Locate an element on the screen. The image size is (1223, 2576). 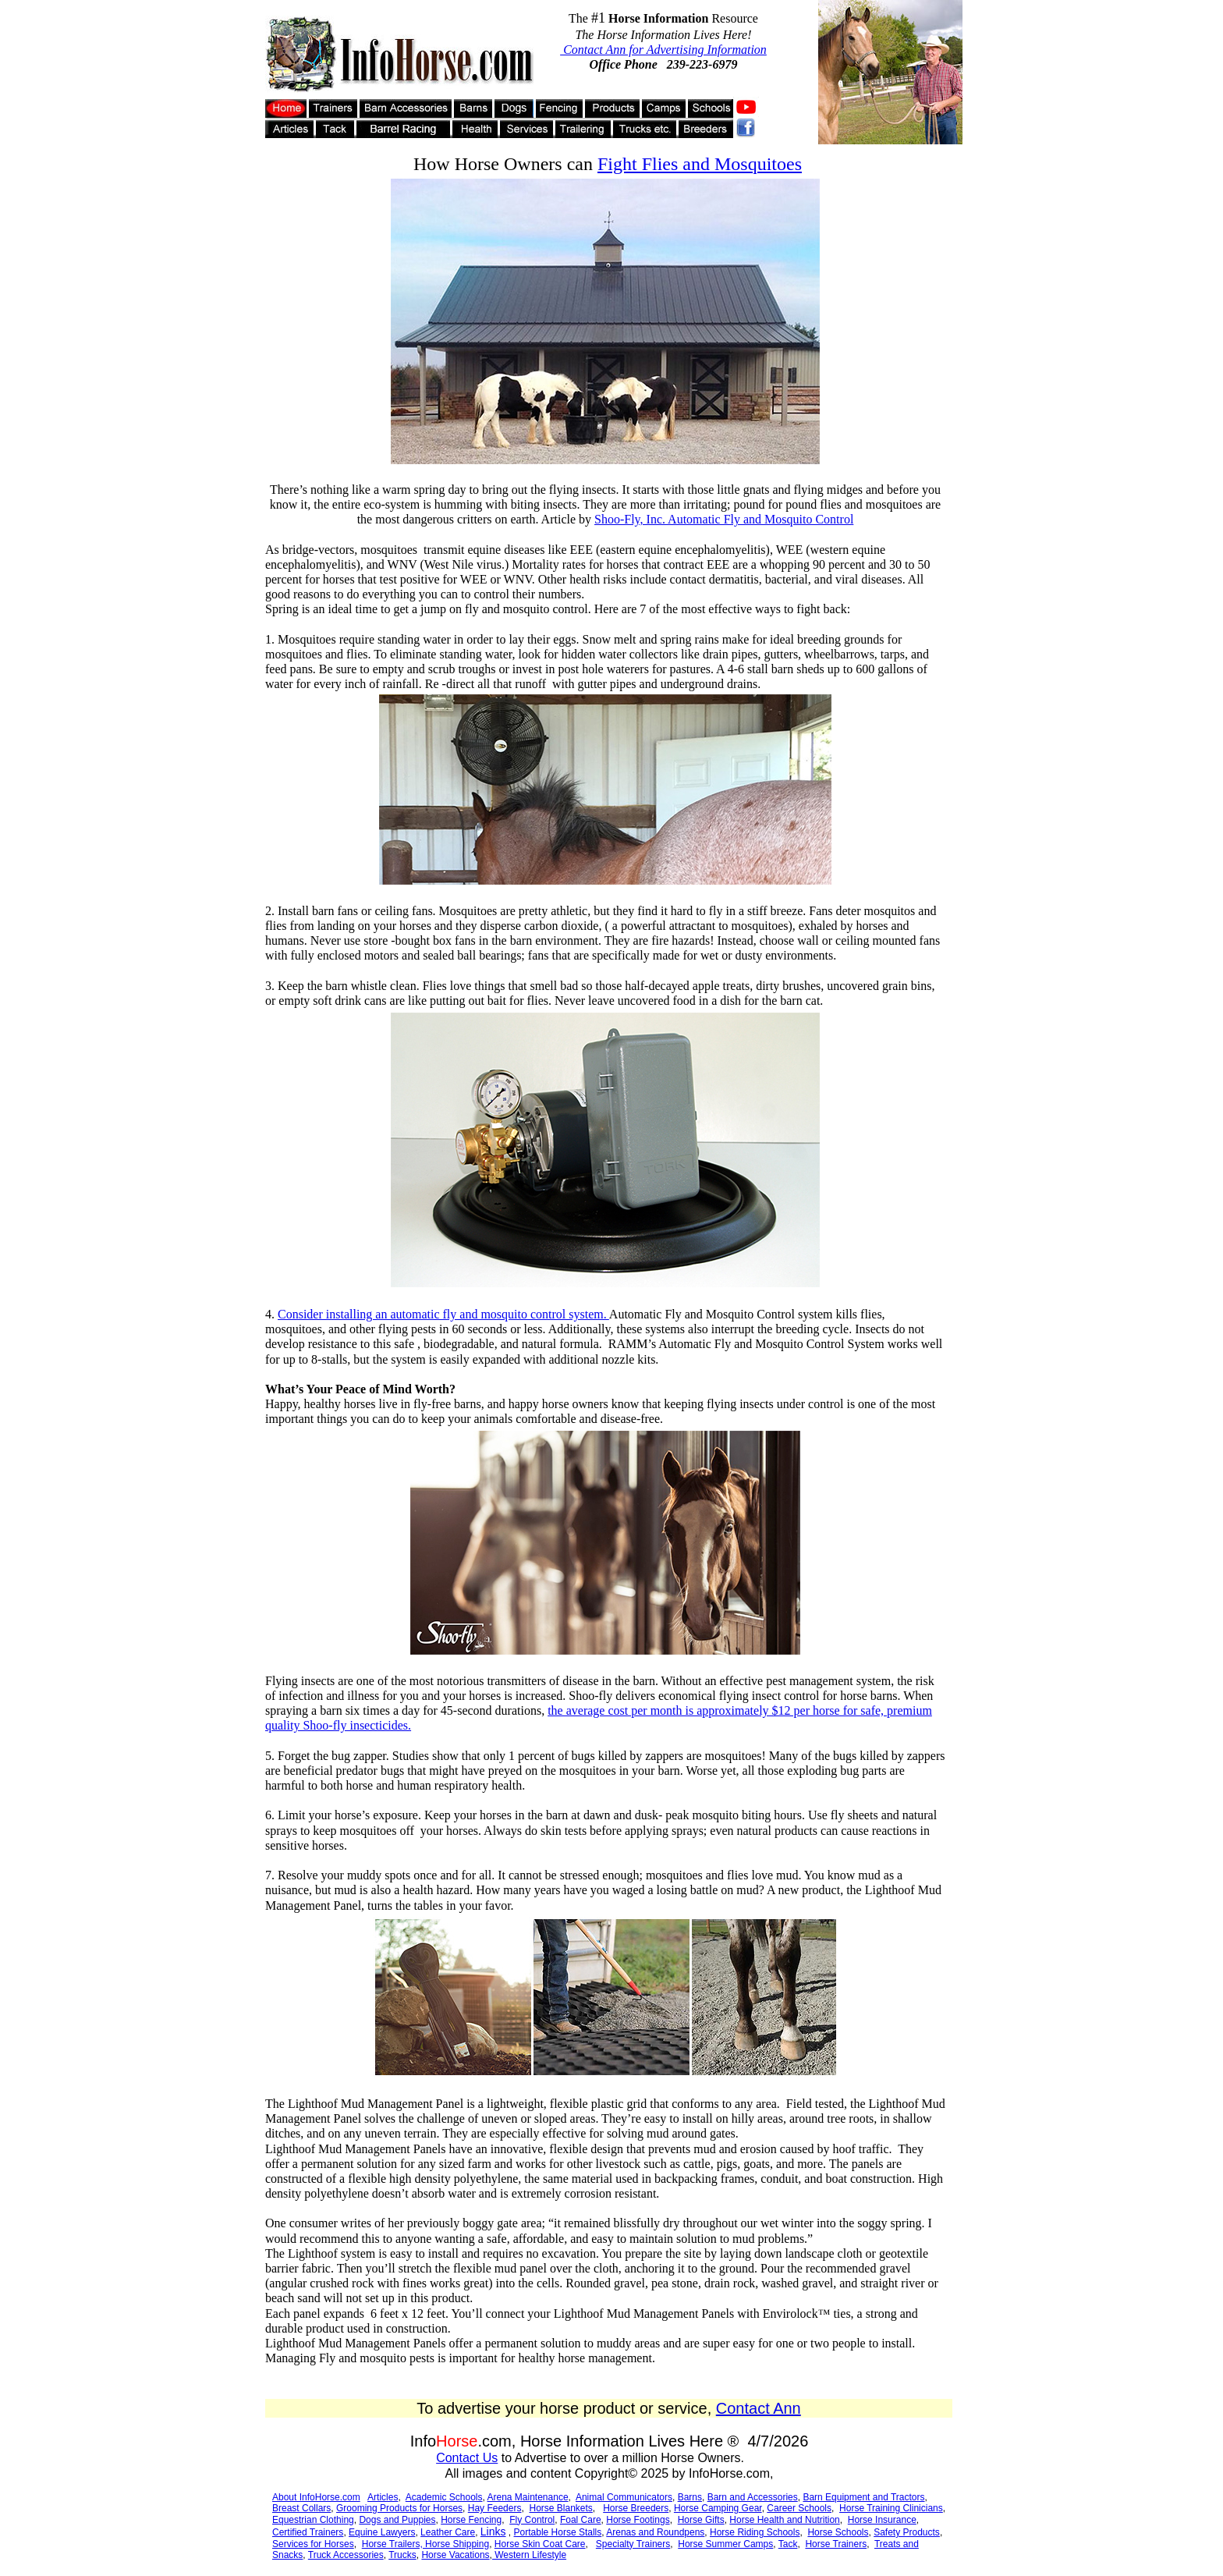
Contact Us is located at coordinates (467, 2457).